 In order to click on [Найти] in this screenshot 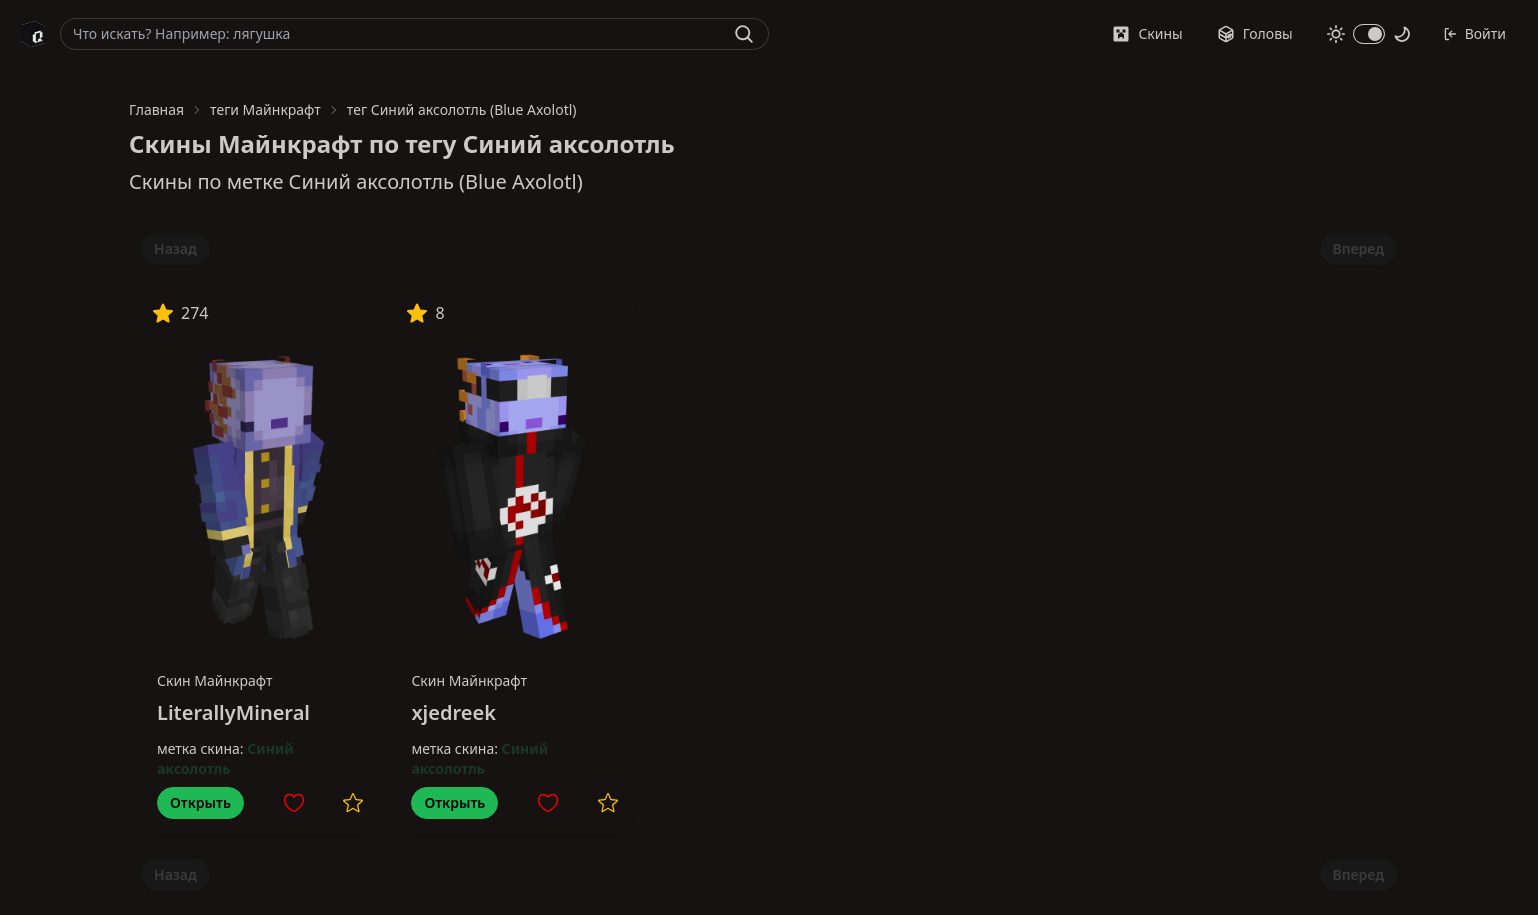, I will do `click(744, 34)`.